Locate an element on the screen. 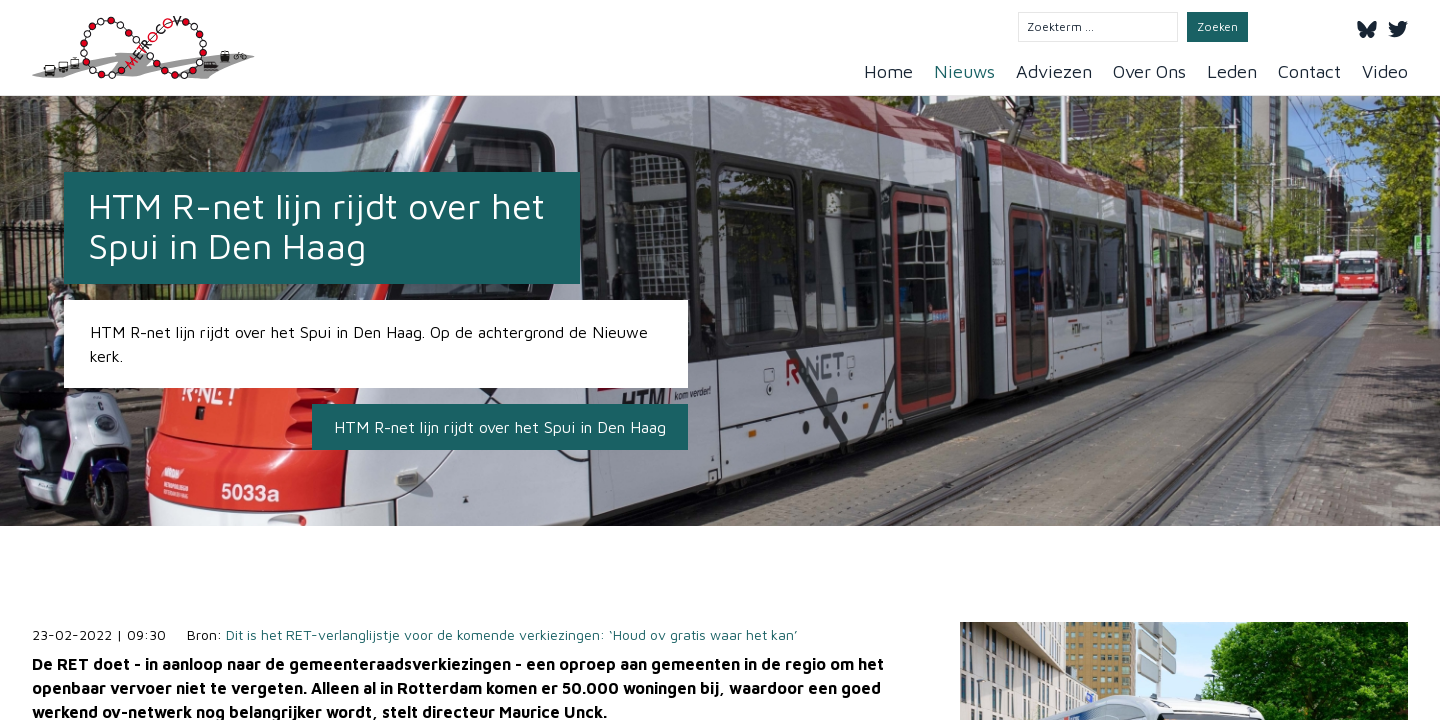 The width and height of the screenshot is (1440, 720). Video is located at coordinates (1385, 71).